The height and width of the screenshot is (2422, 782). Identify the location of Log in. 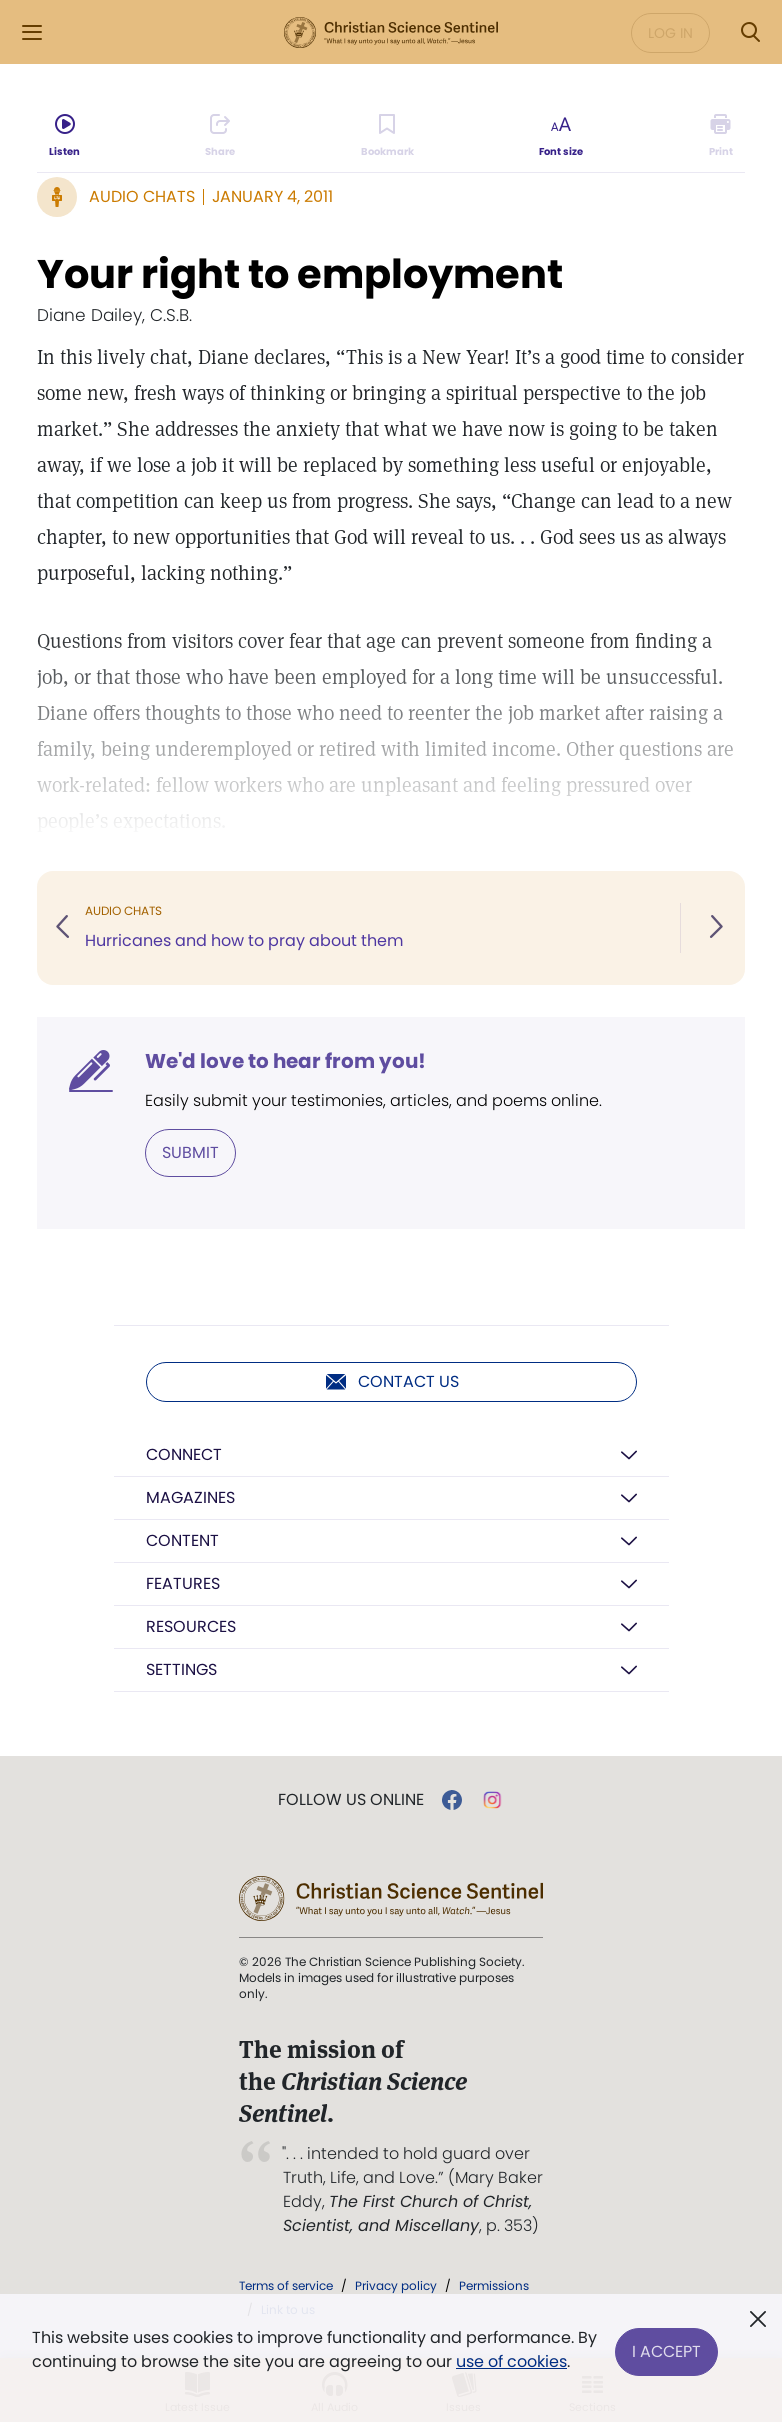
(670, 33).